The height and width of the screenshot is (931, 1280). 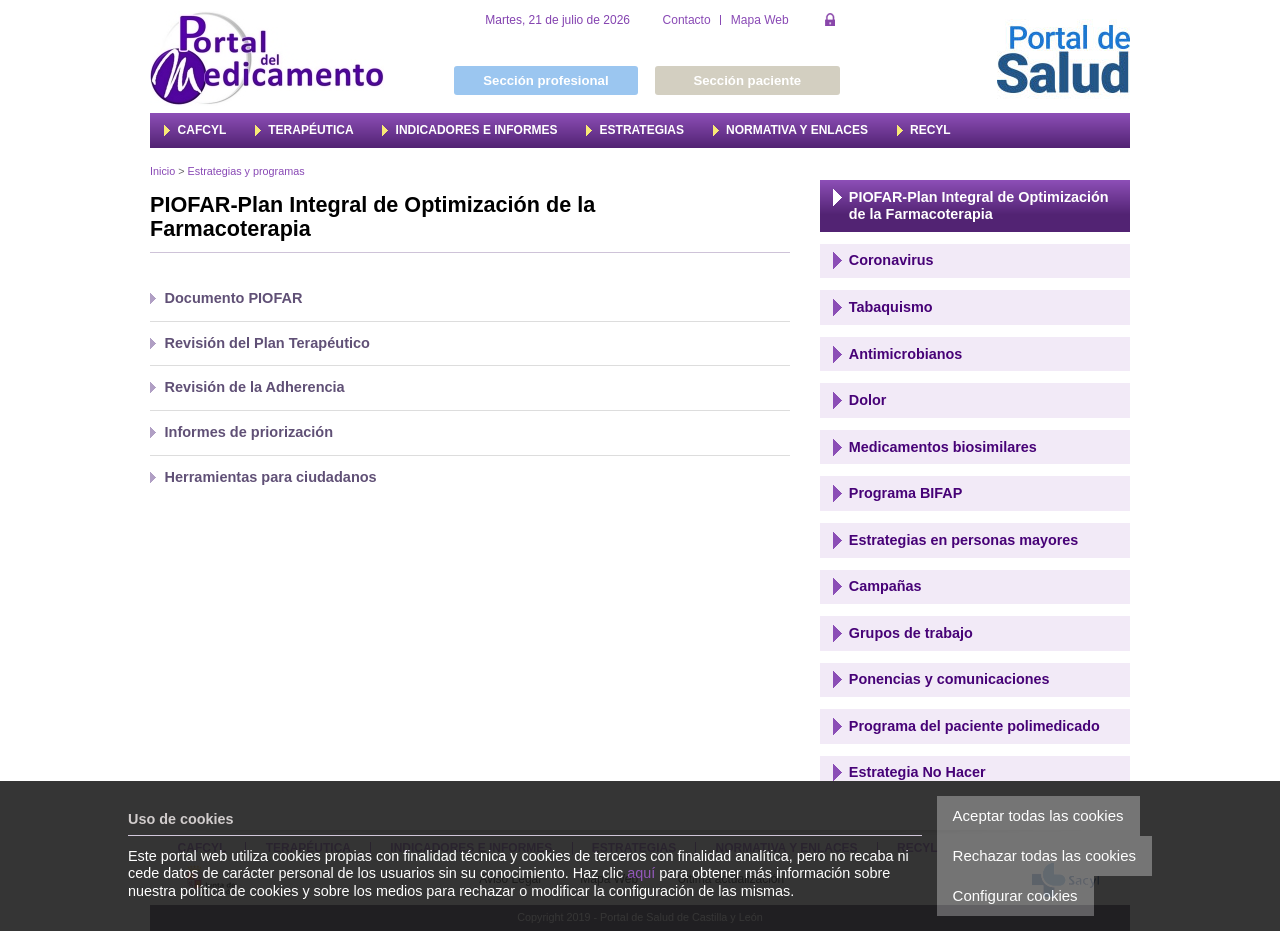 I want to click on Revisión del Plan Terapéutico, so click(x=267, y=343).